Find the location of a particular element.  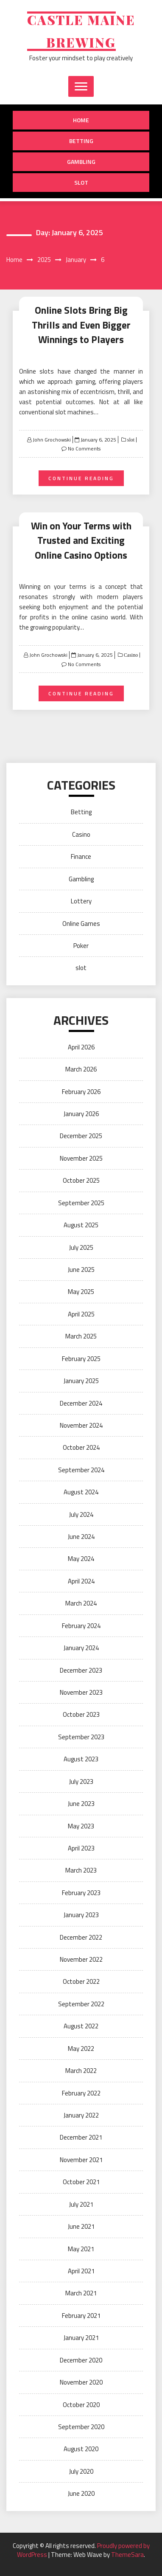

January 2021 is located at coordinates (81, 2338).